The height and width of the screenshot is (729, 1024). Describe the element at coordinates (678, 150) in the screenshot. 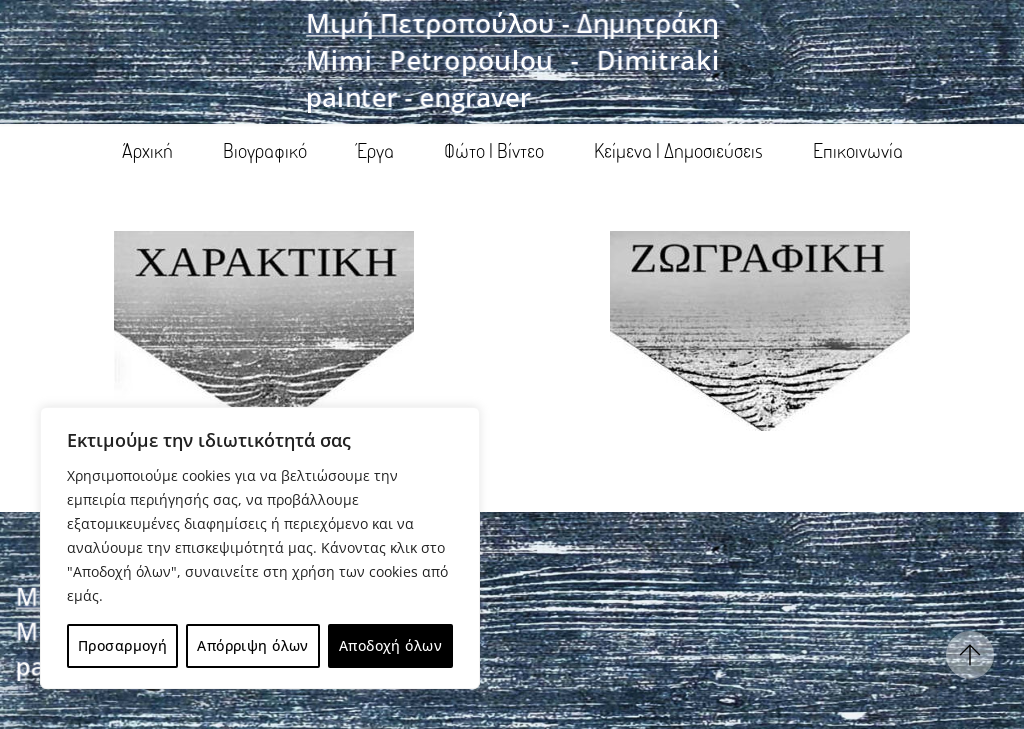

I see `Κείμενα | Δημοσιεύσεις` at that location.